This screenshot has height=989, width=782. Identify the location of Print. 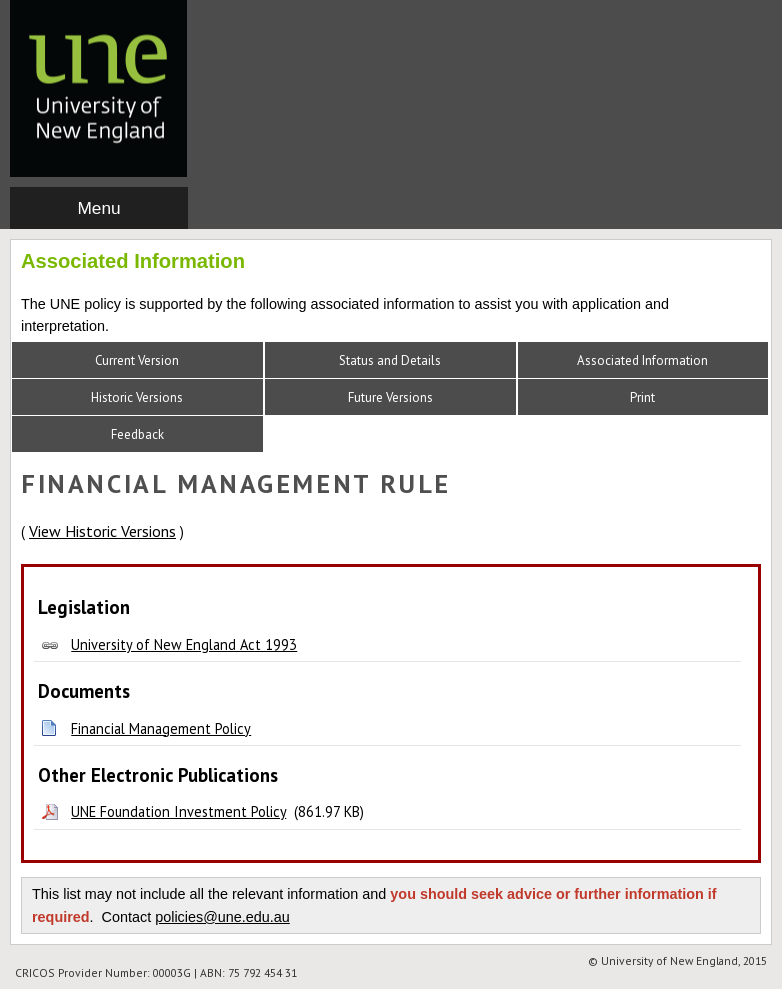
(642, 397).